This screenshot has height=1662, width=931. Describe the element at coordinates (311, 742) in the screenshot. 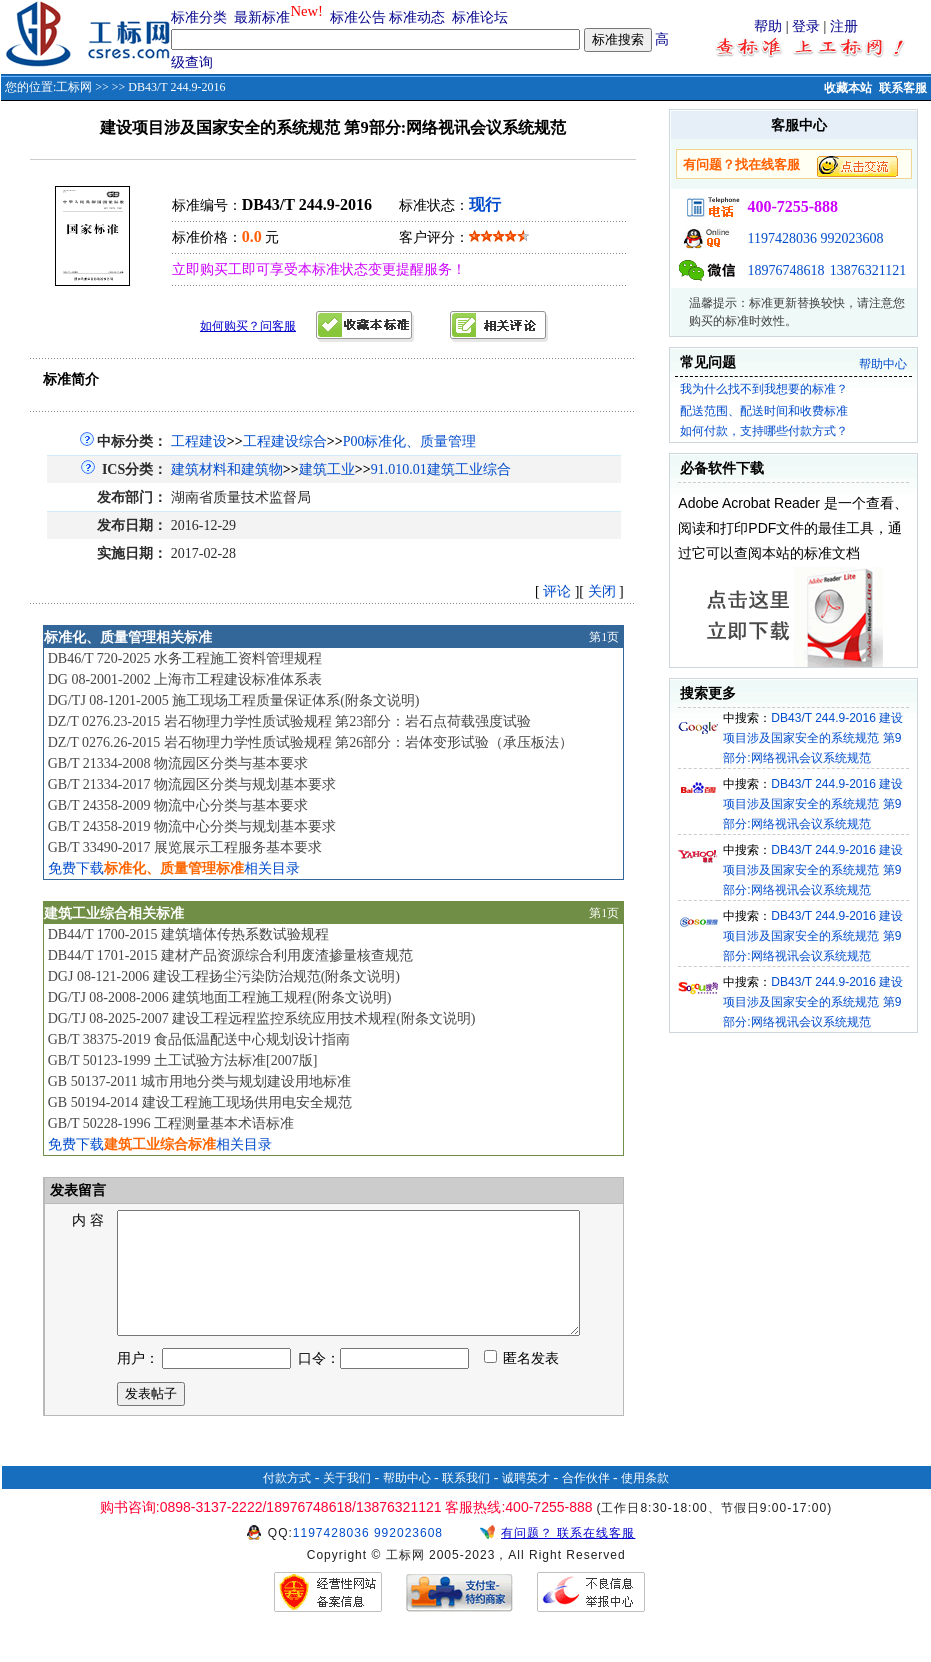

I see `DZ/T 0276.26-2015 岩石物理力学性质试验规程 第26部分：岩体变形试验（承压板法）` at that location.